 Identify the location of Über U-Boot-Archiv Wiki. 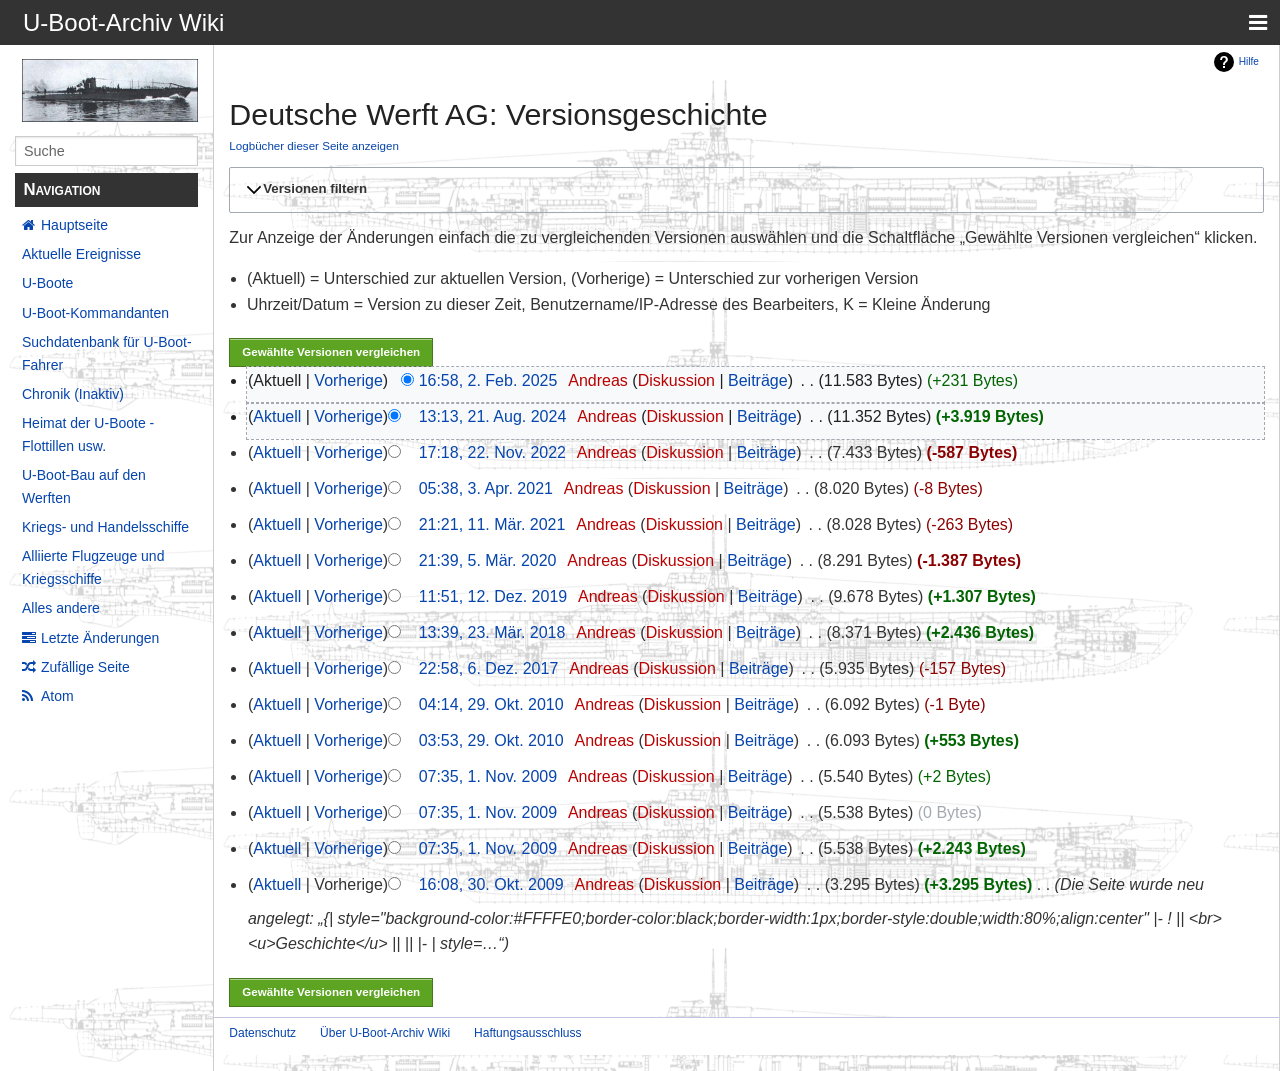
(385, 1033).